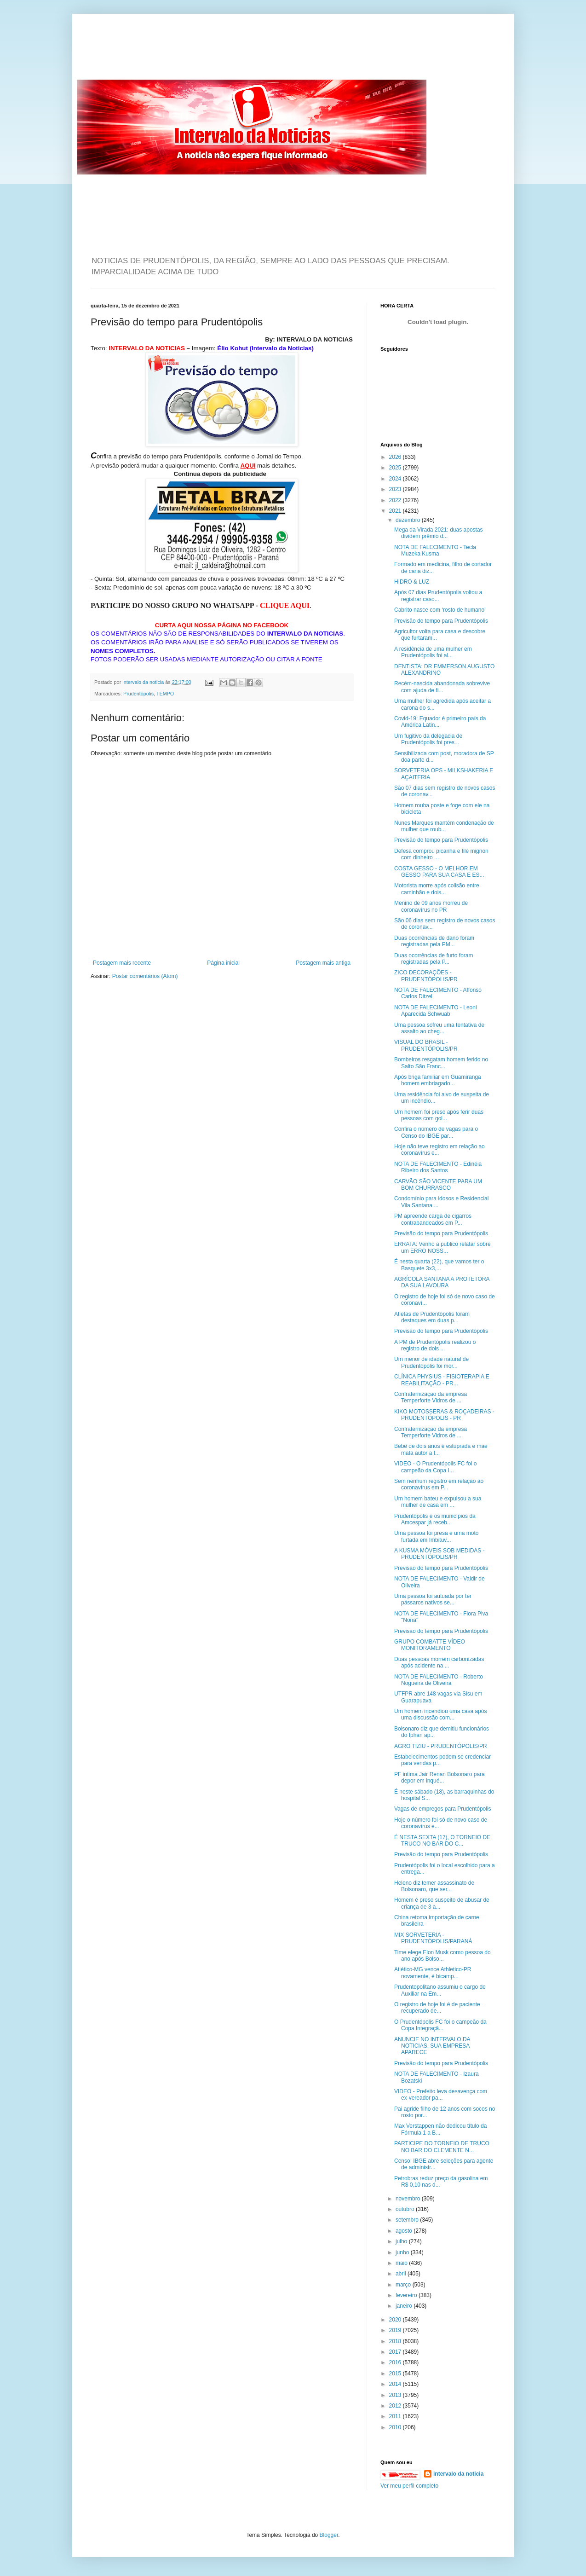 The height and width of the screenshot is (2576, 586). What do you see at coordinates (409, 2486) in the screenshot?
I see `Ver meu perfil completo` at bounding box center [409, 2486].